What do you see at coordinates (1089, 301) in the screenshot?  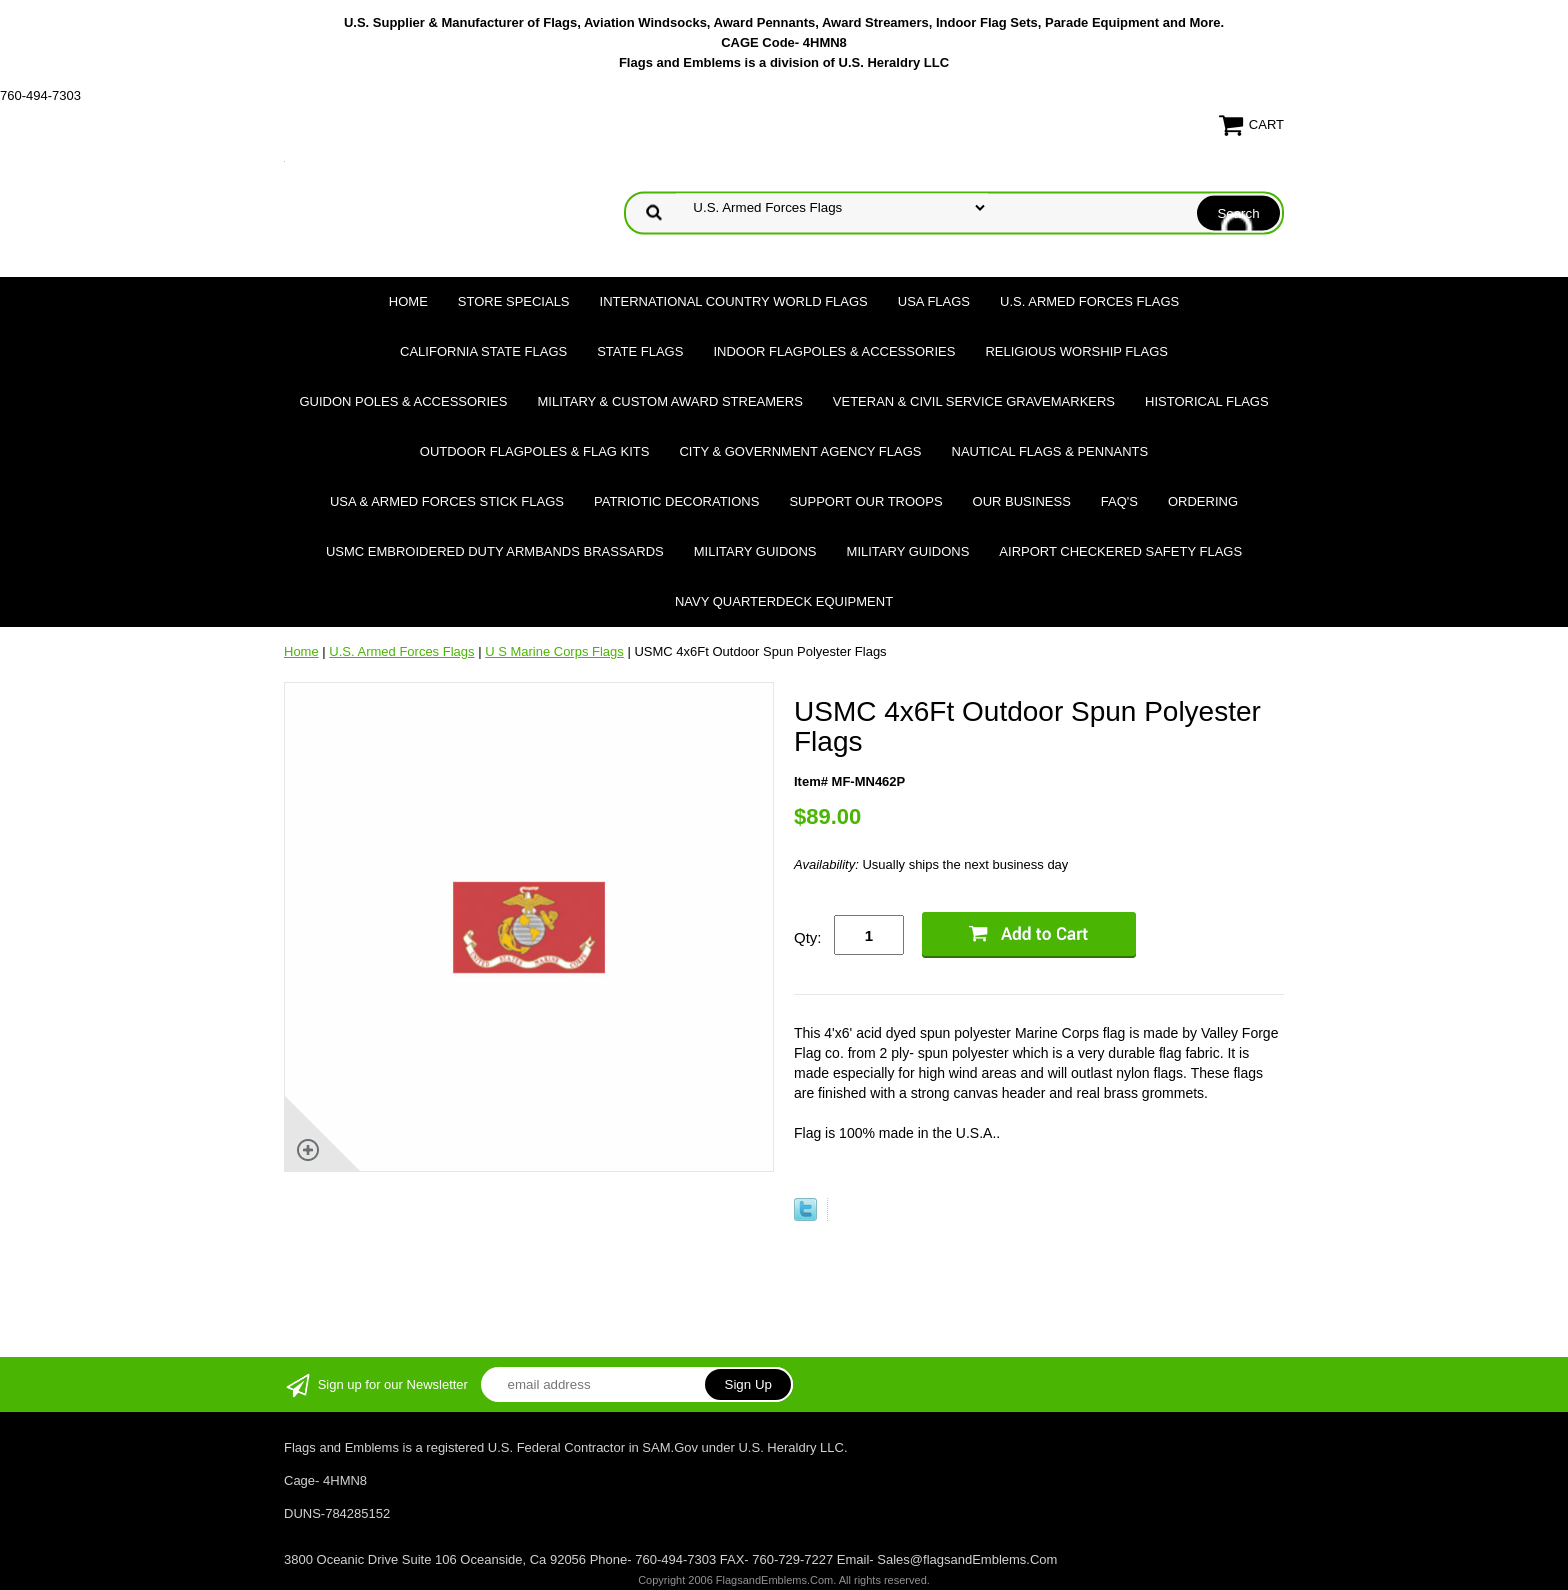 I see `U.S. Armed Forces Flags` at bounding box center [1089, 301].